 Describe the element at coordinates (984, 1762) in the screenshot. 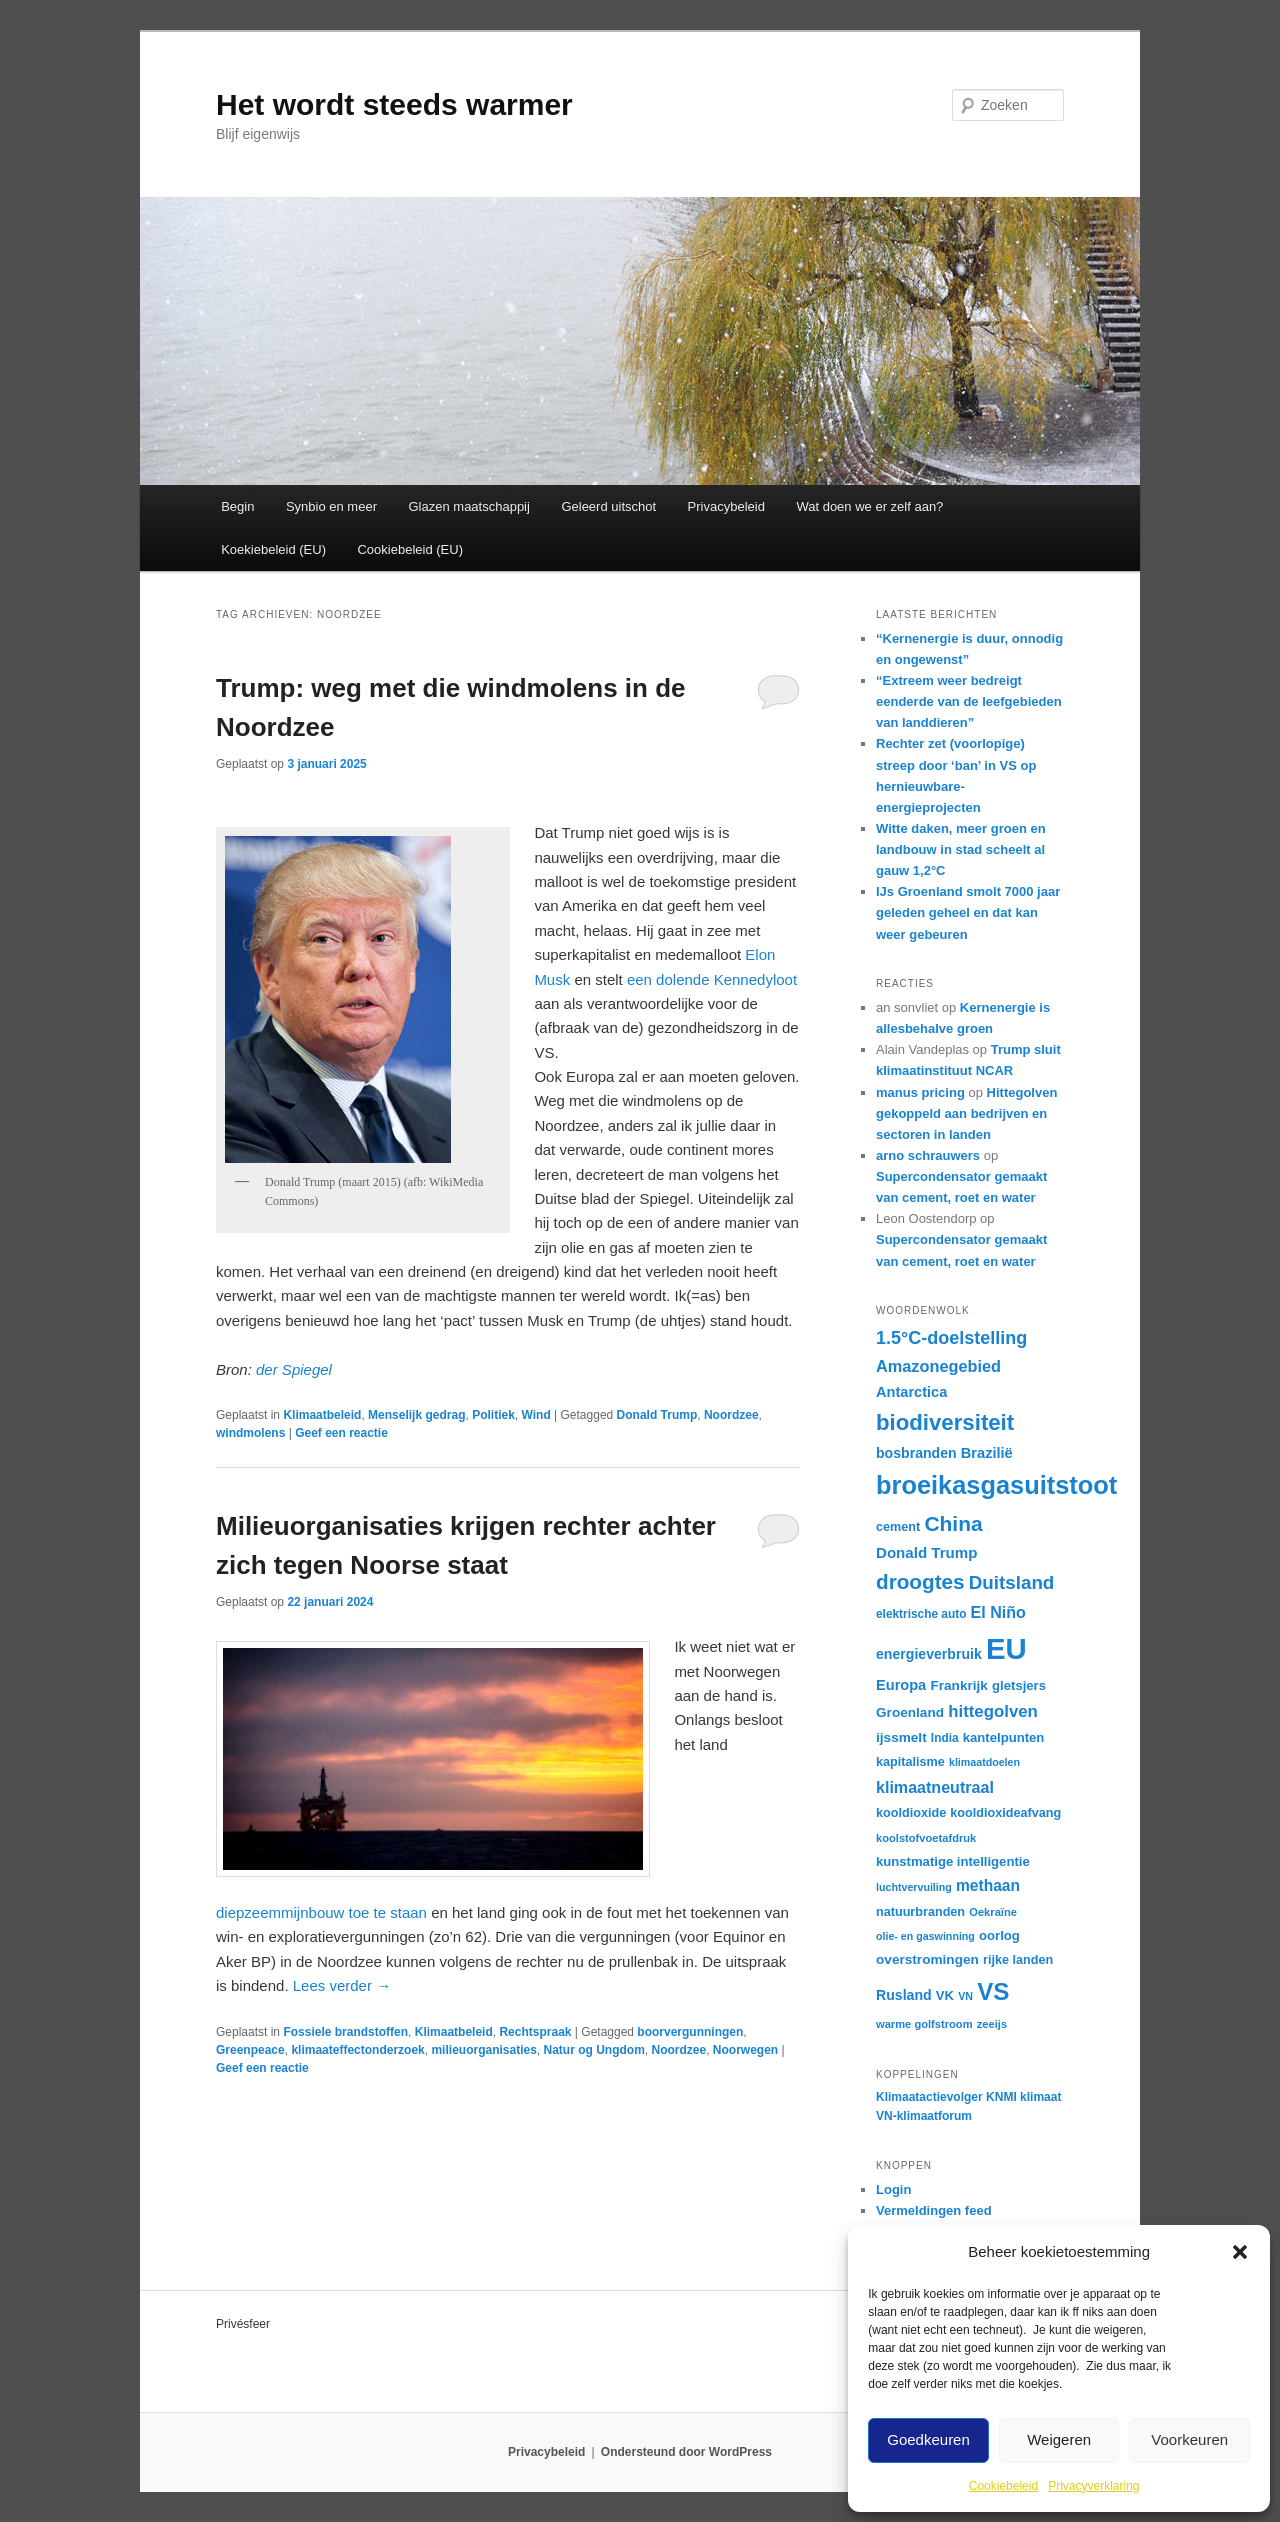

I see `klimaatdoelen [klimaatdoelen (14 items)]` at that location.